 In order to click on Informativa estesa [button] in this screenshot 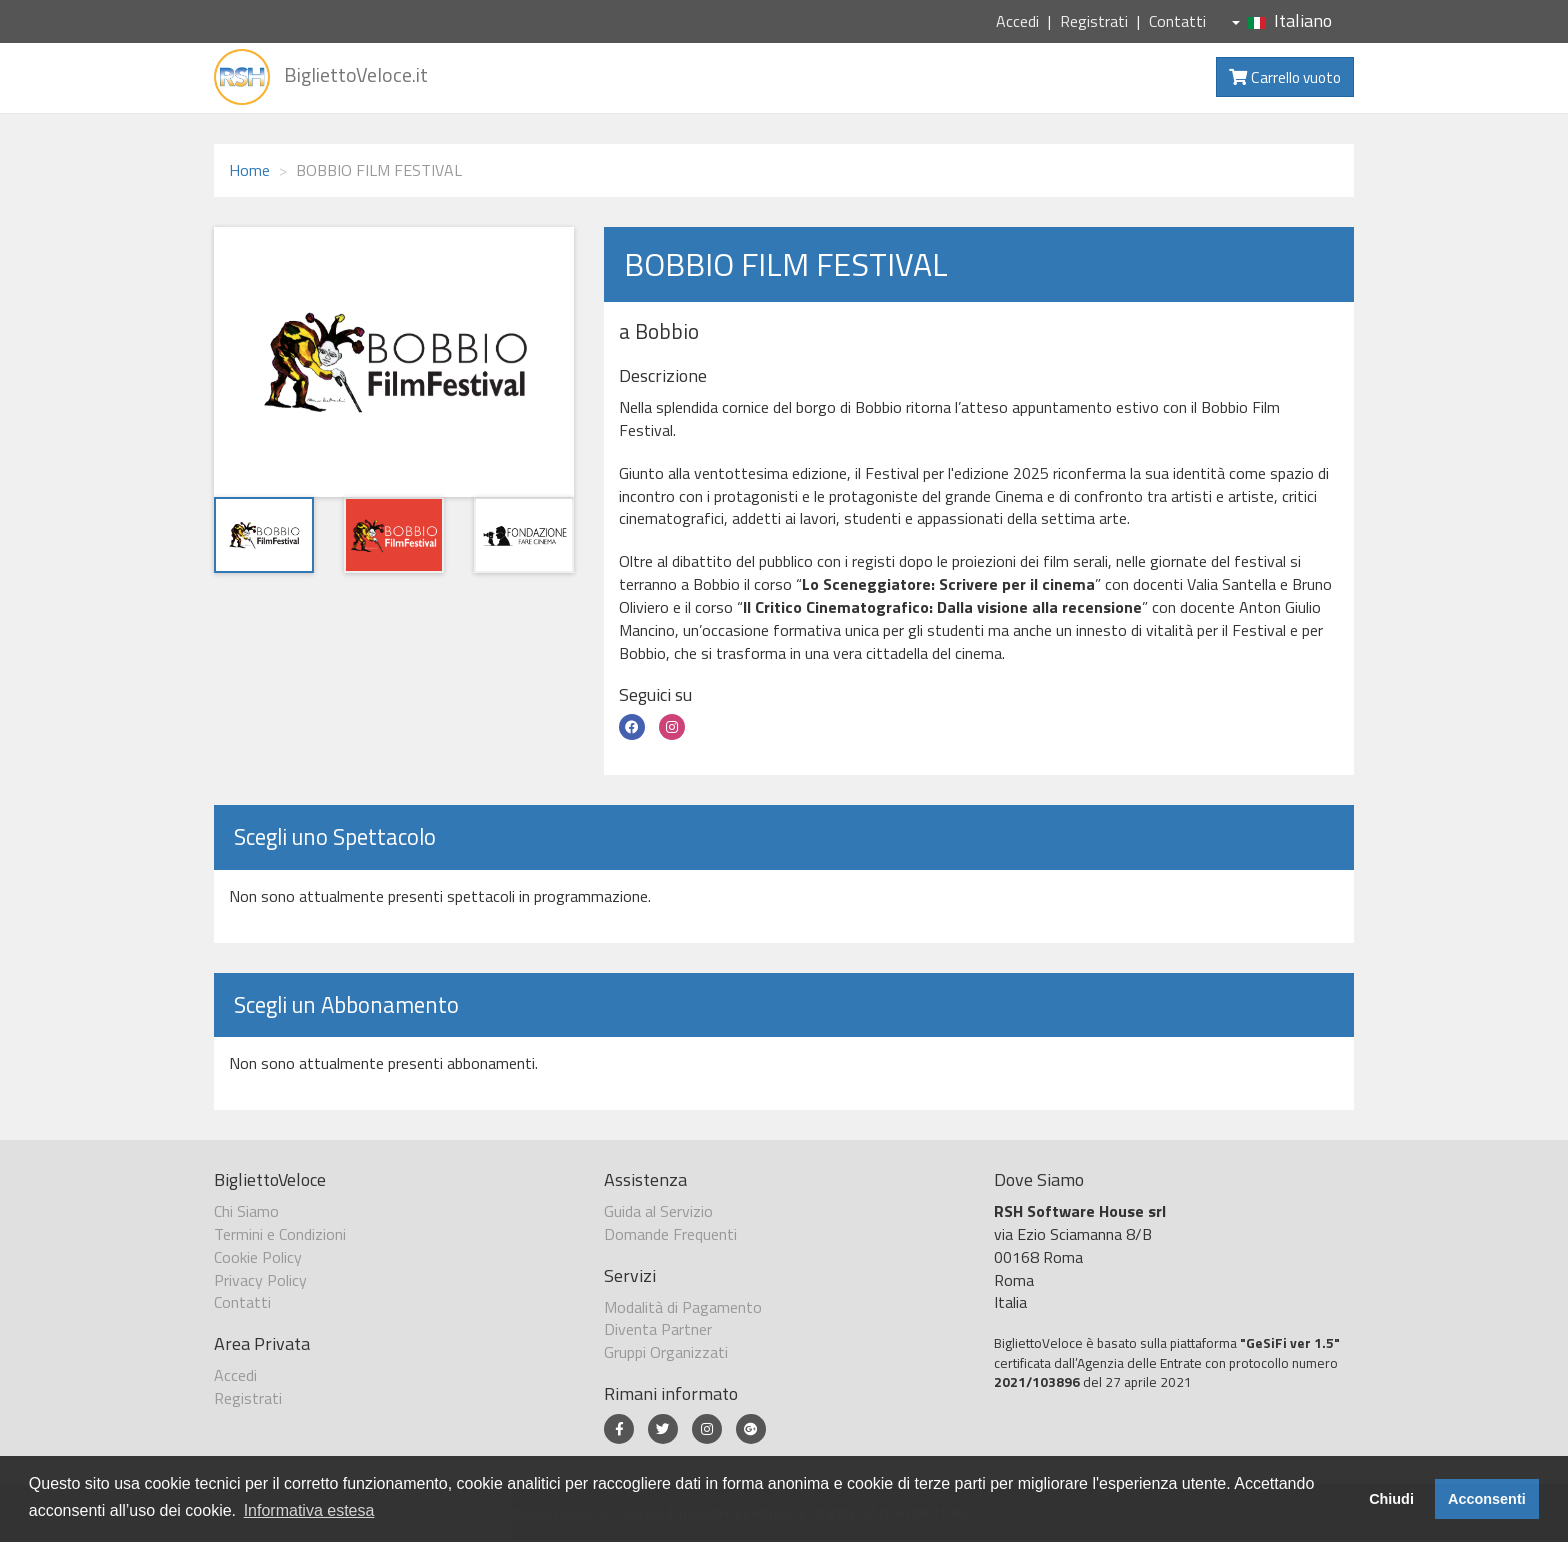, I will do `click(309, 1510)`.